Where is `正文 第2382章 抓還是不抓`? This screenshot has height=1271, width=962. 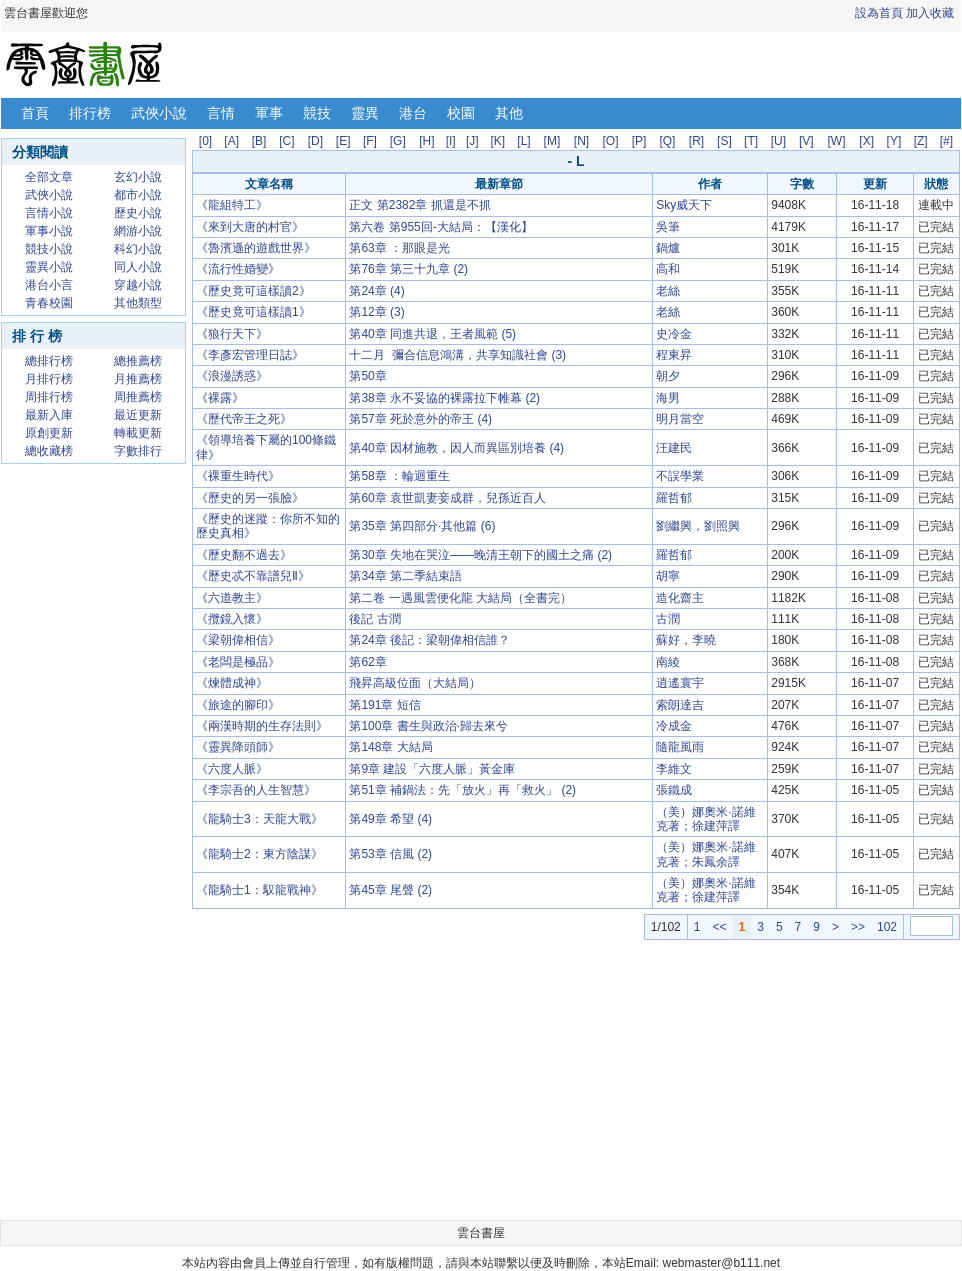
正文 第2382章 抓還是不抓 is located at coordinates (419, 205).